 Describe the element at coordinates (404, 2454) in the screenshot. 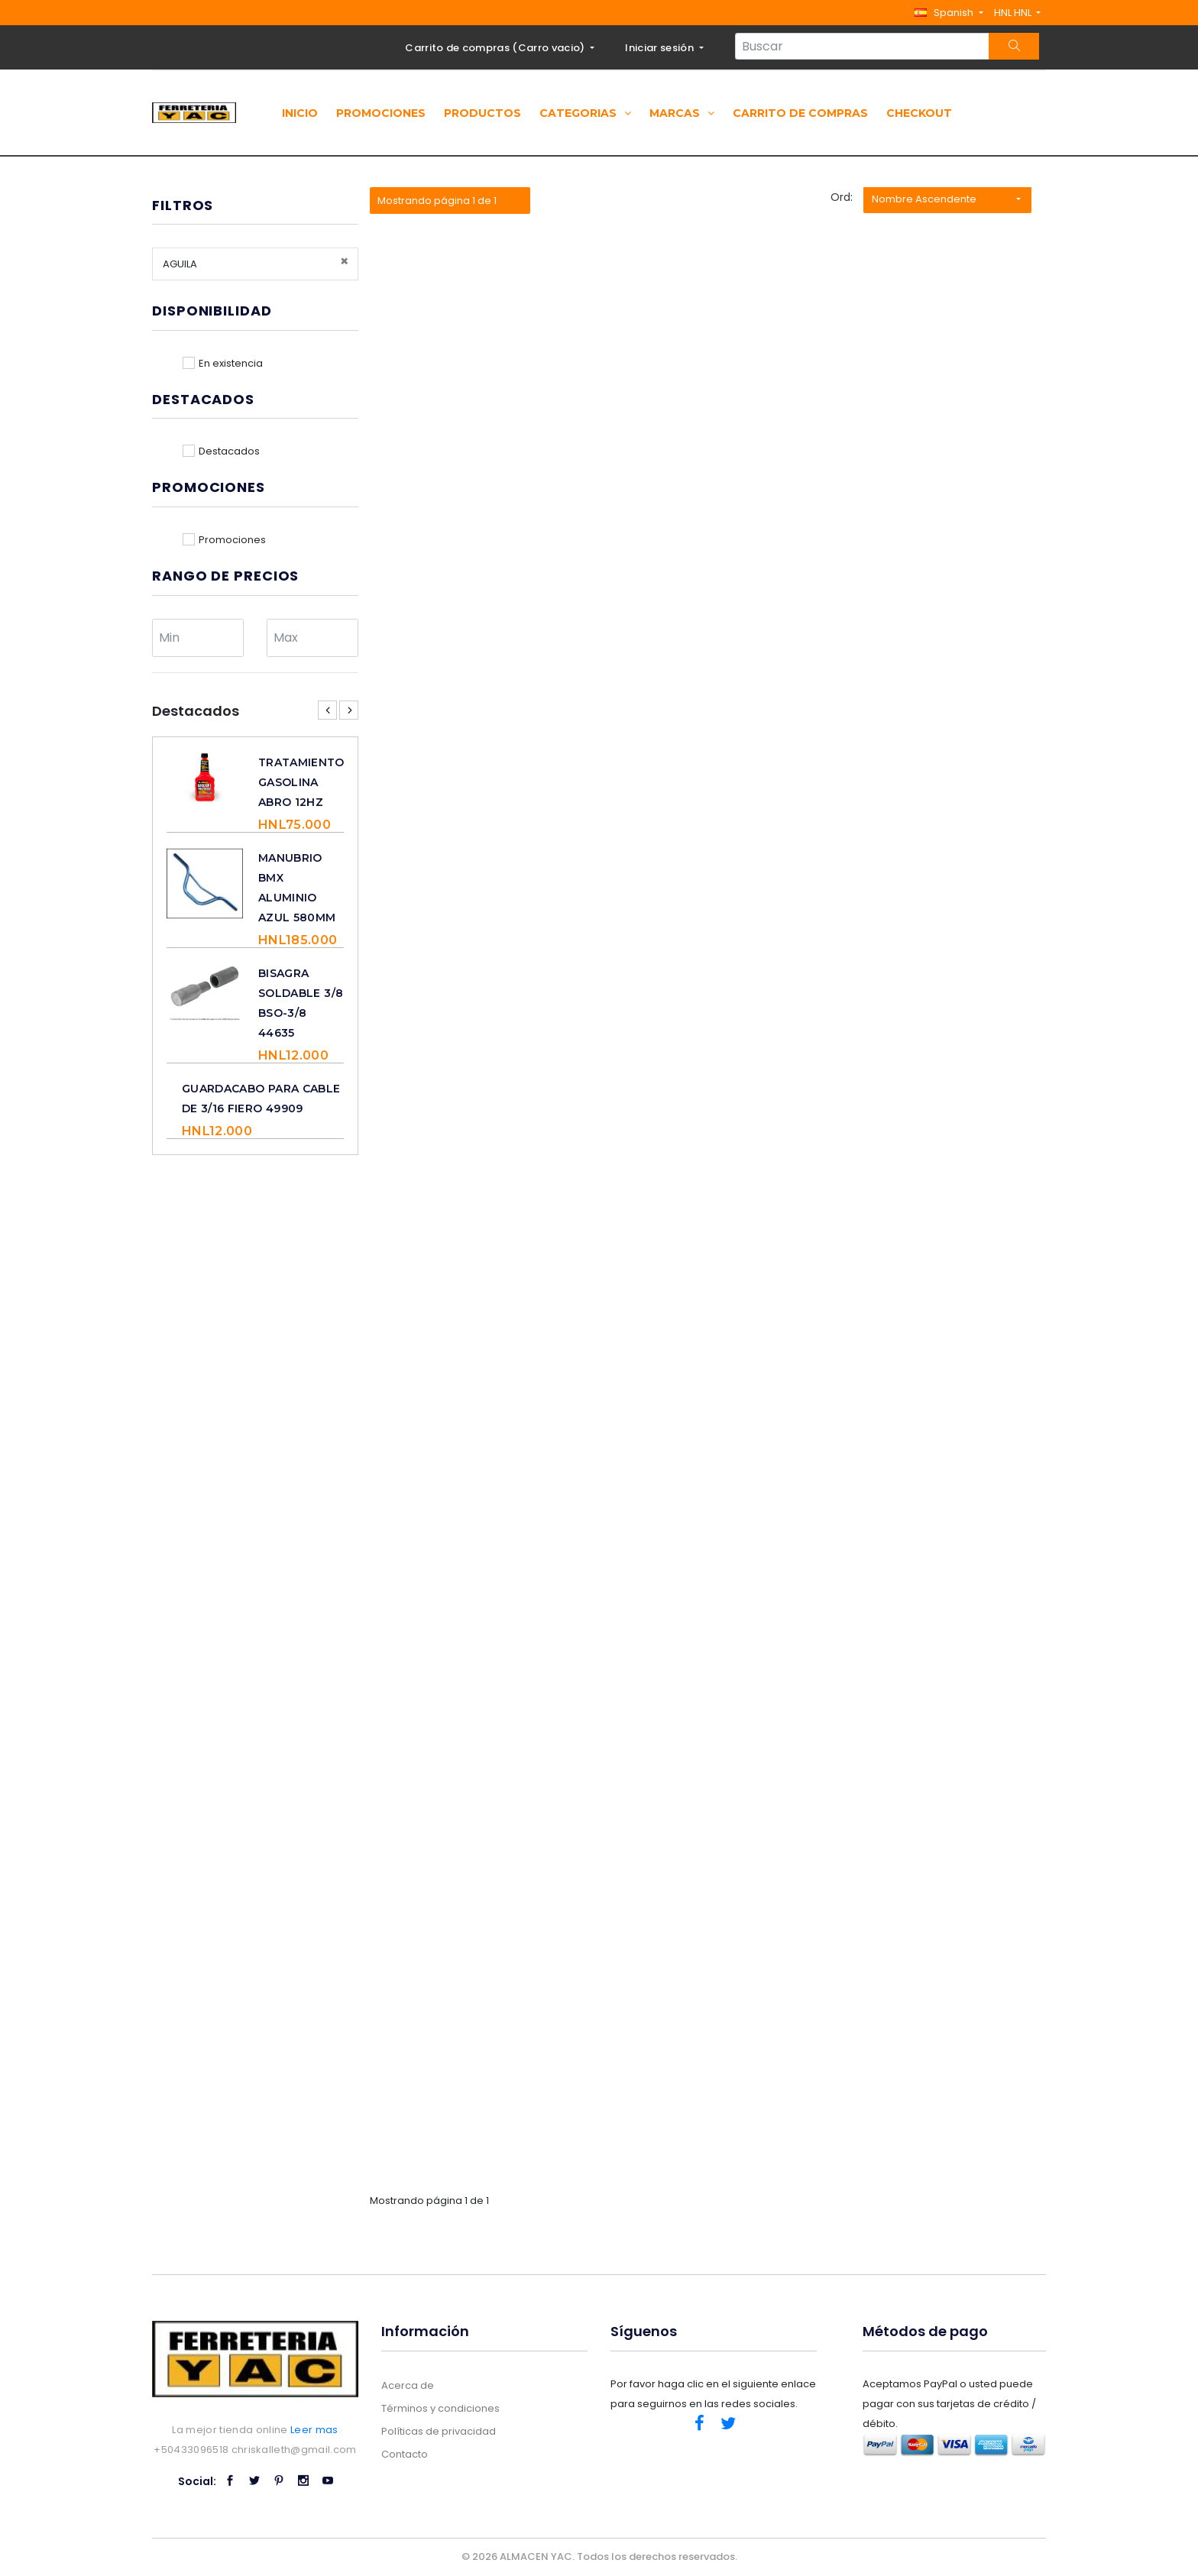

I see `Contacto` at that location.